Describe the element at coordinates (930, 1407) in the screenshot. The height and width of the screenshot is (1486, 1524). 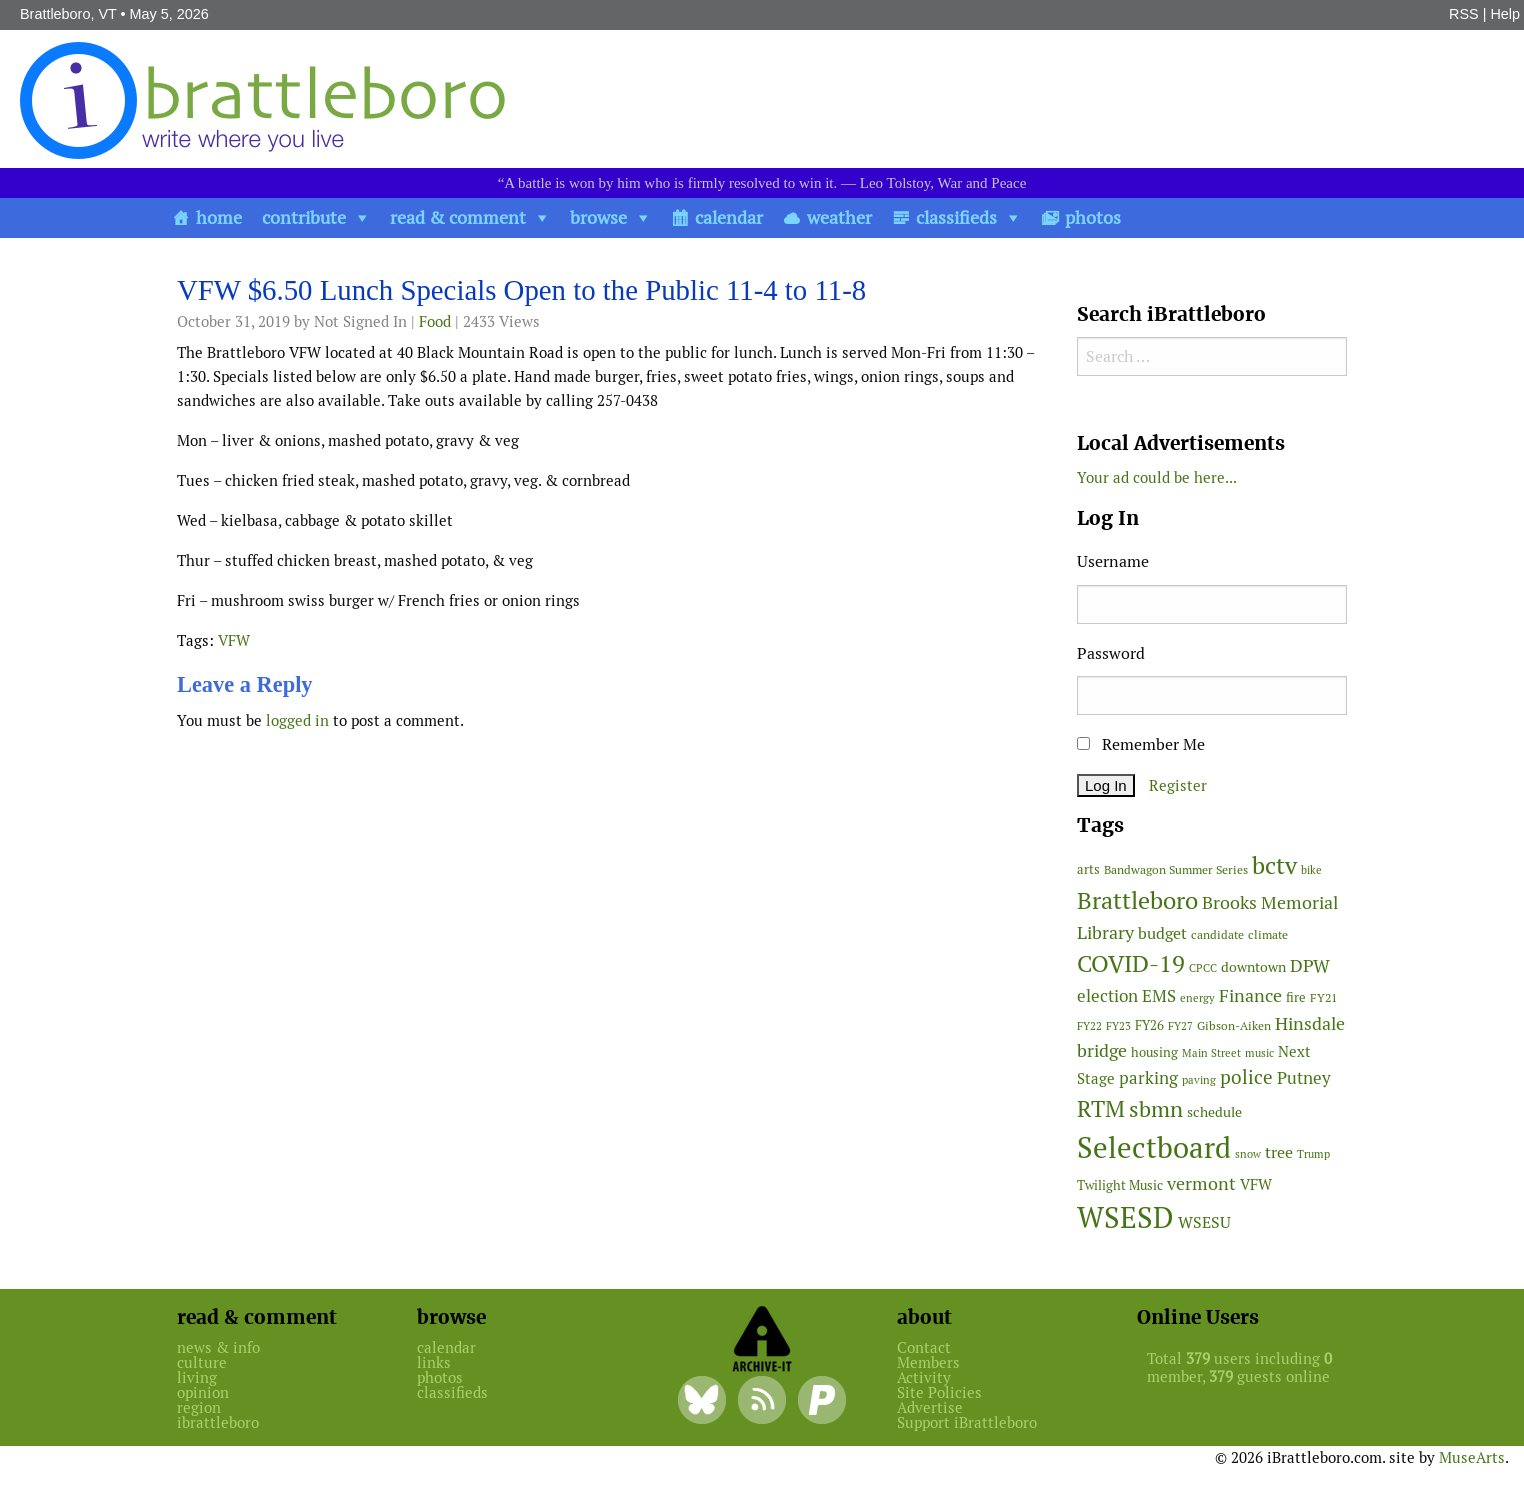
I see `Advertise` at that location.